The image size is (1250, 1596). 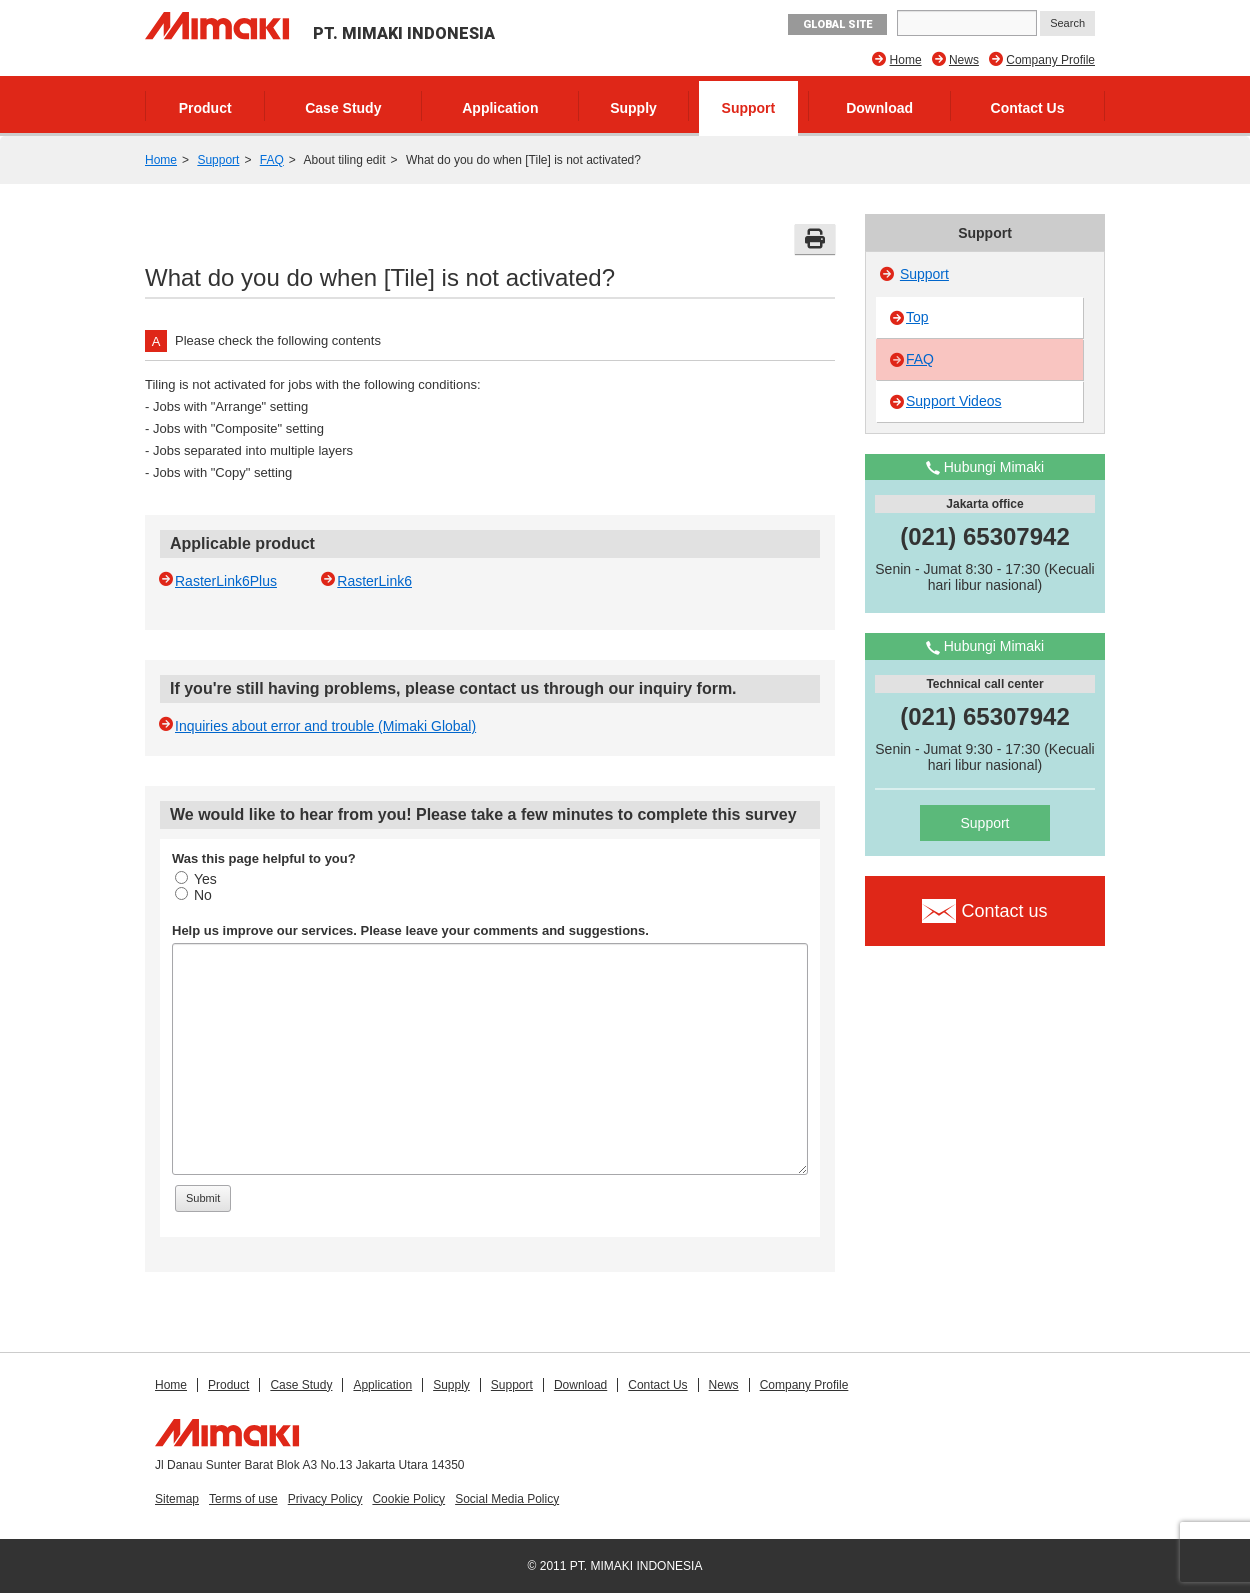 What do you see at coordinates (837, 24) in the screenshot?
I see `GLOBAL SITE` at bounding box center [837, 24].